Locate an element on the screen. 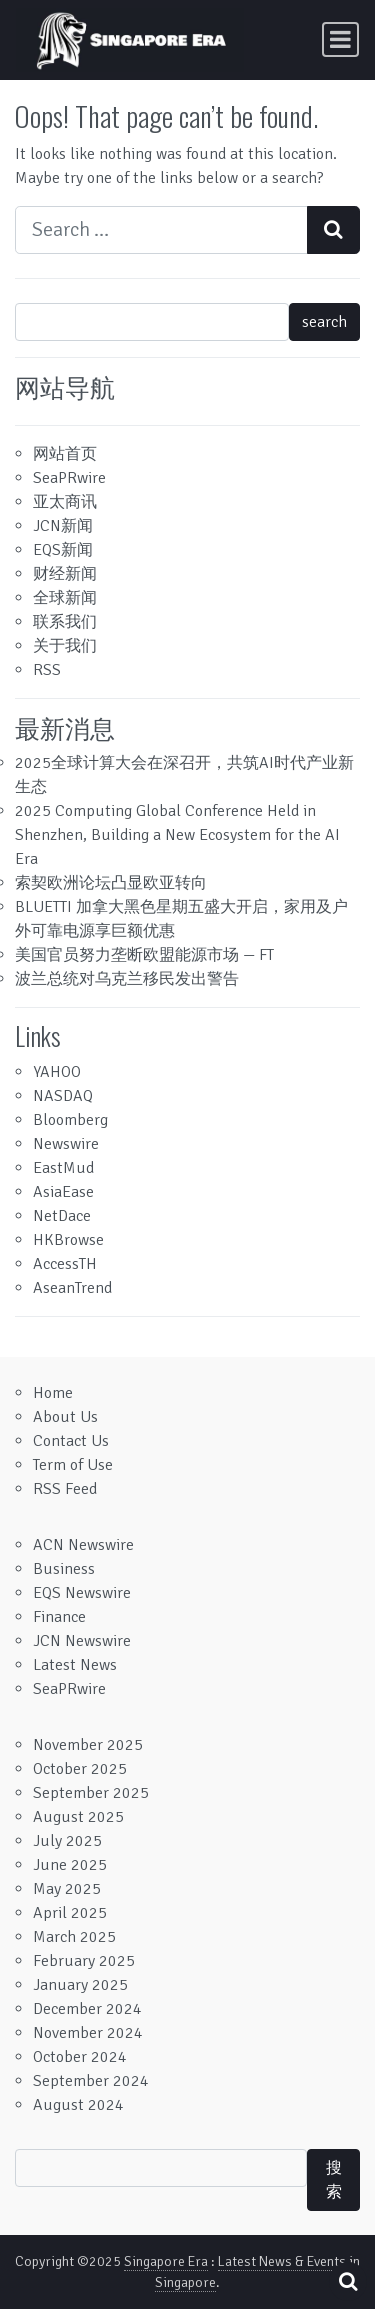 The image size is (375, 2309). August 2024 is located at coordinates (78, 2105).